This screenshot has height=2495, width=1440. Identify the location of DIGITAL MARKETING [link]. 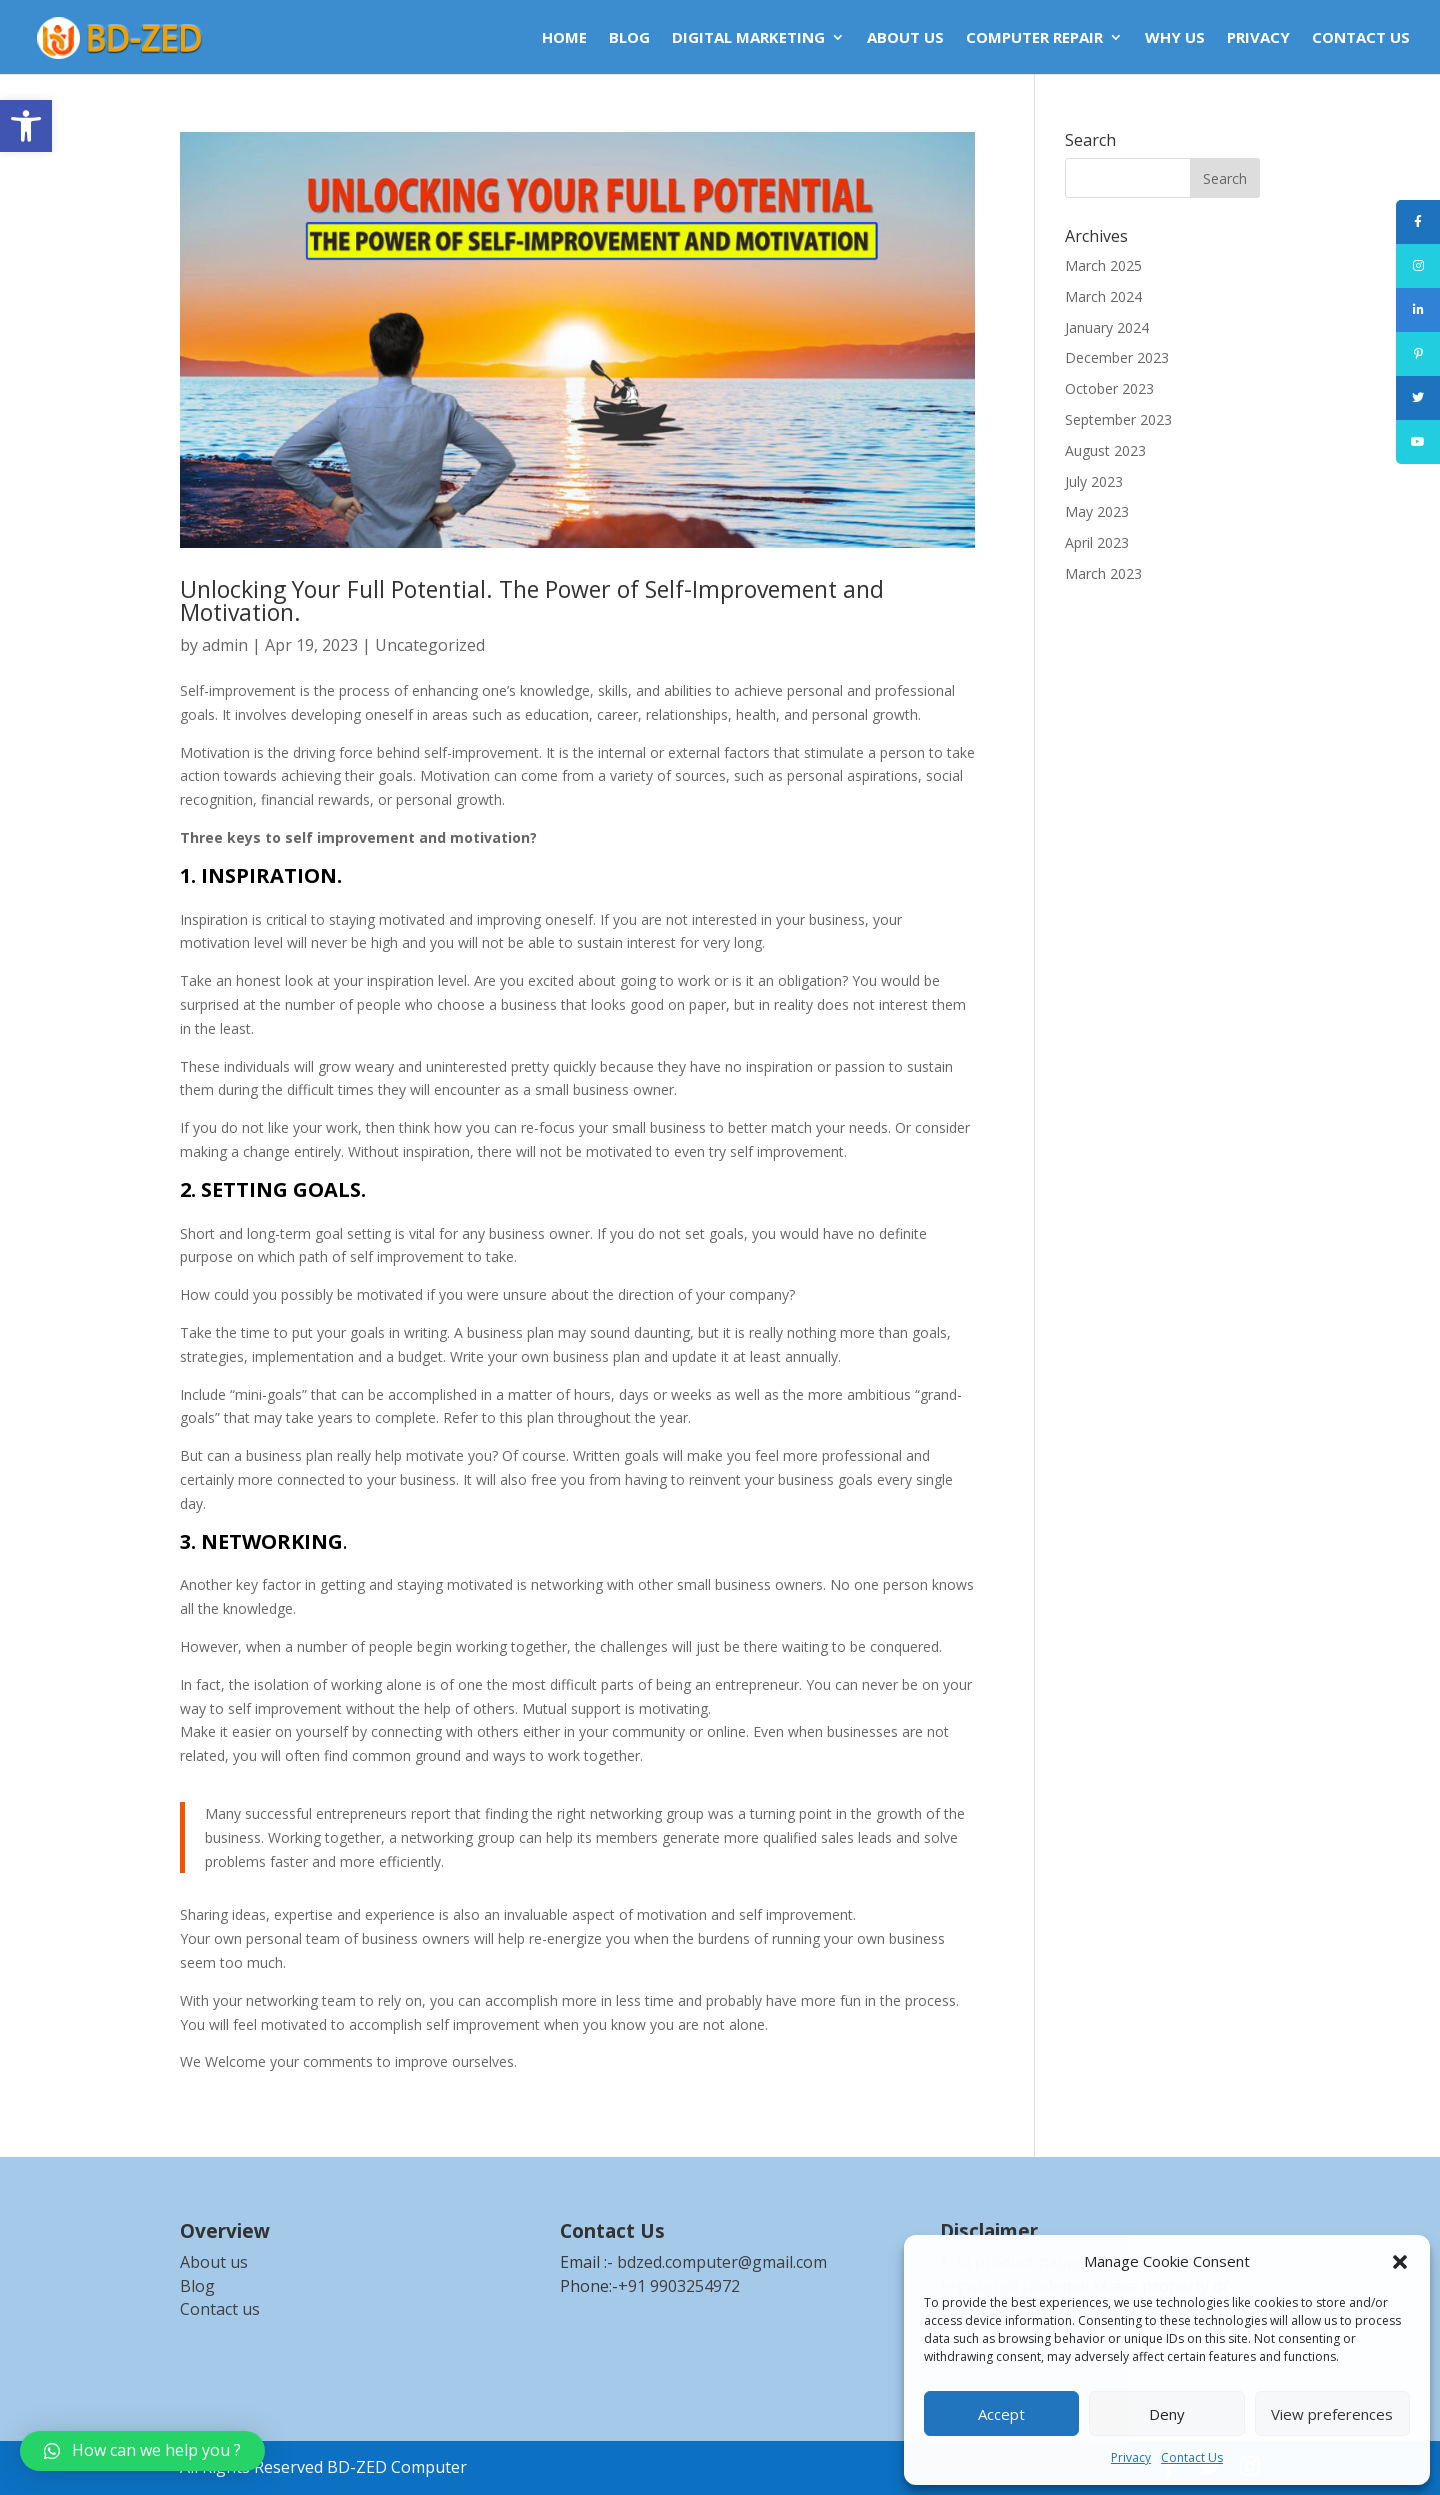
(748, 38).